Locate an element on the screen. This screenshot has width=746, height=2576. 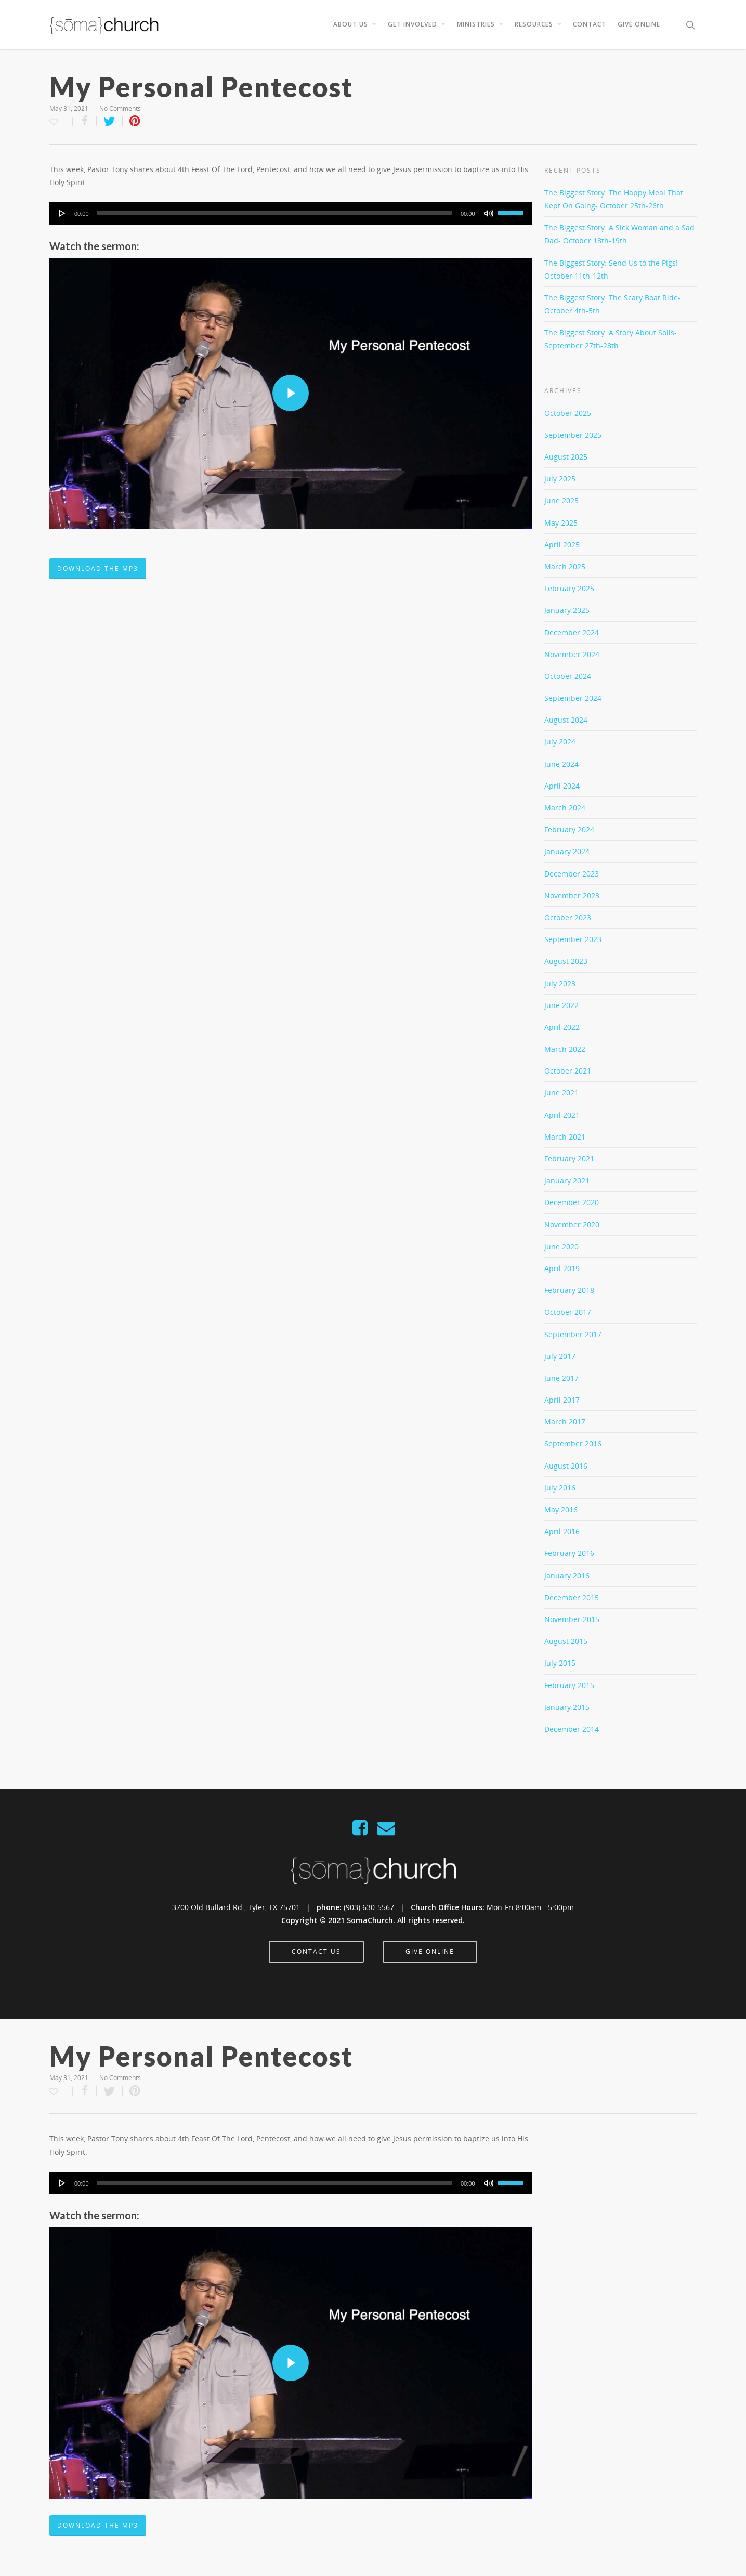
September 2017 is located at coordinates (572, 1334).